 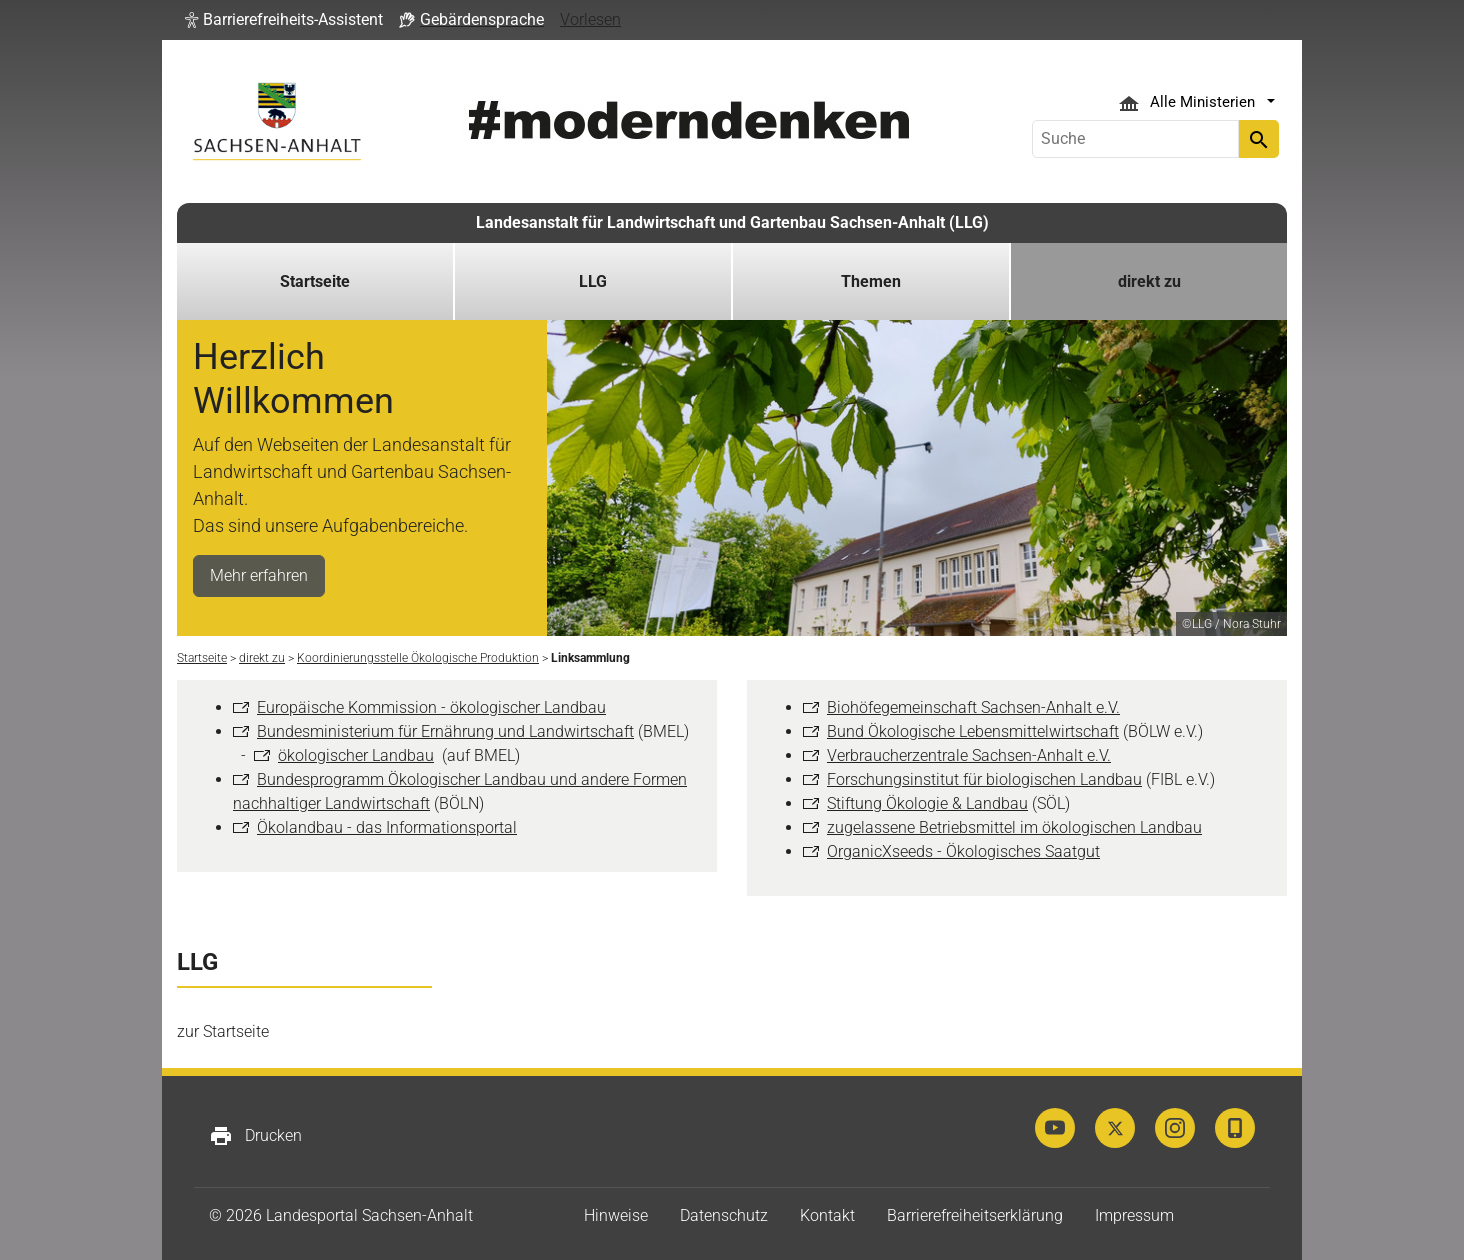 I want to click on Barrierefreiheitserklärung, so click(x=975, y=1215).